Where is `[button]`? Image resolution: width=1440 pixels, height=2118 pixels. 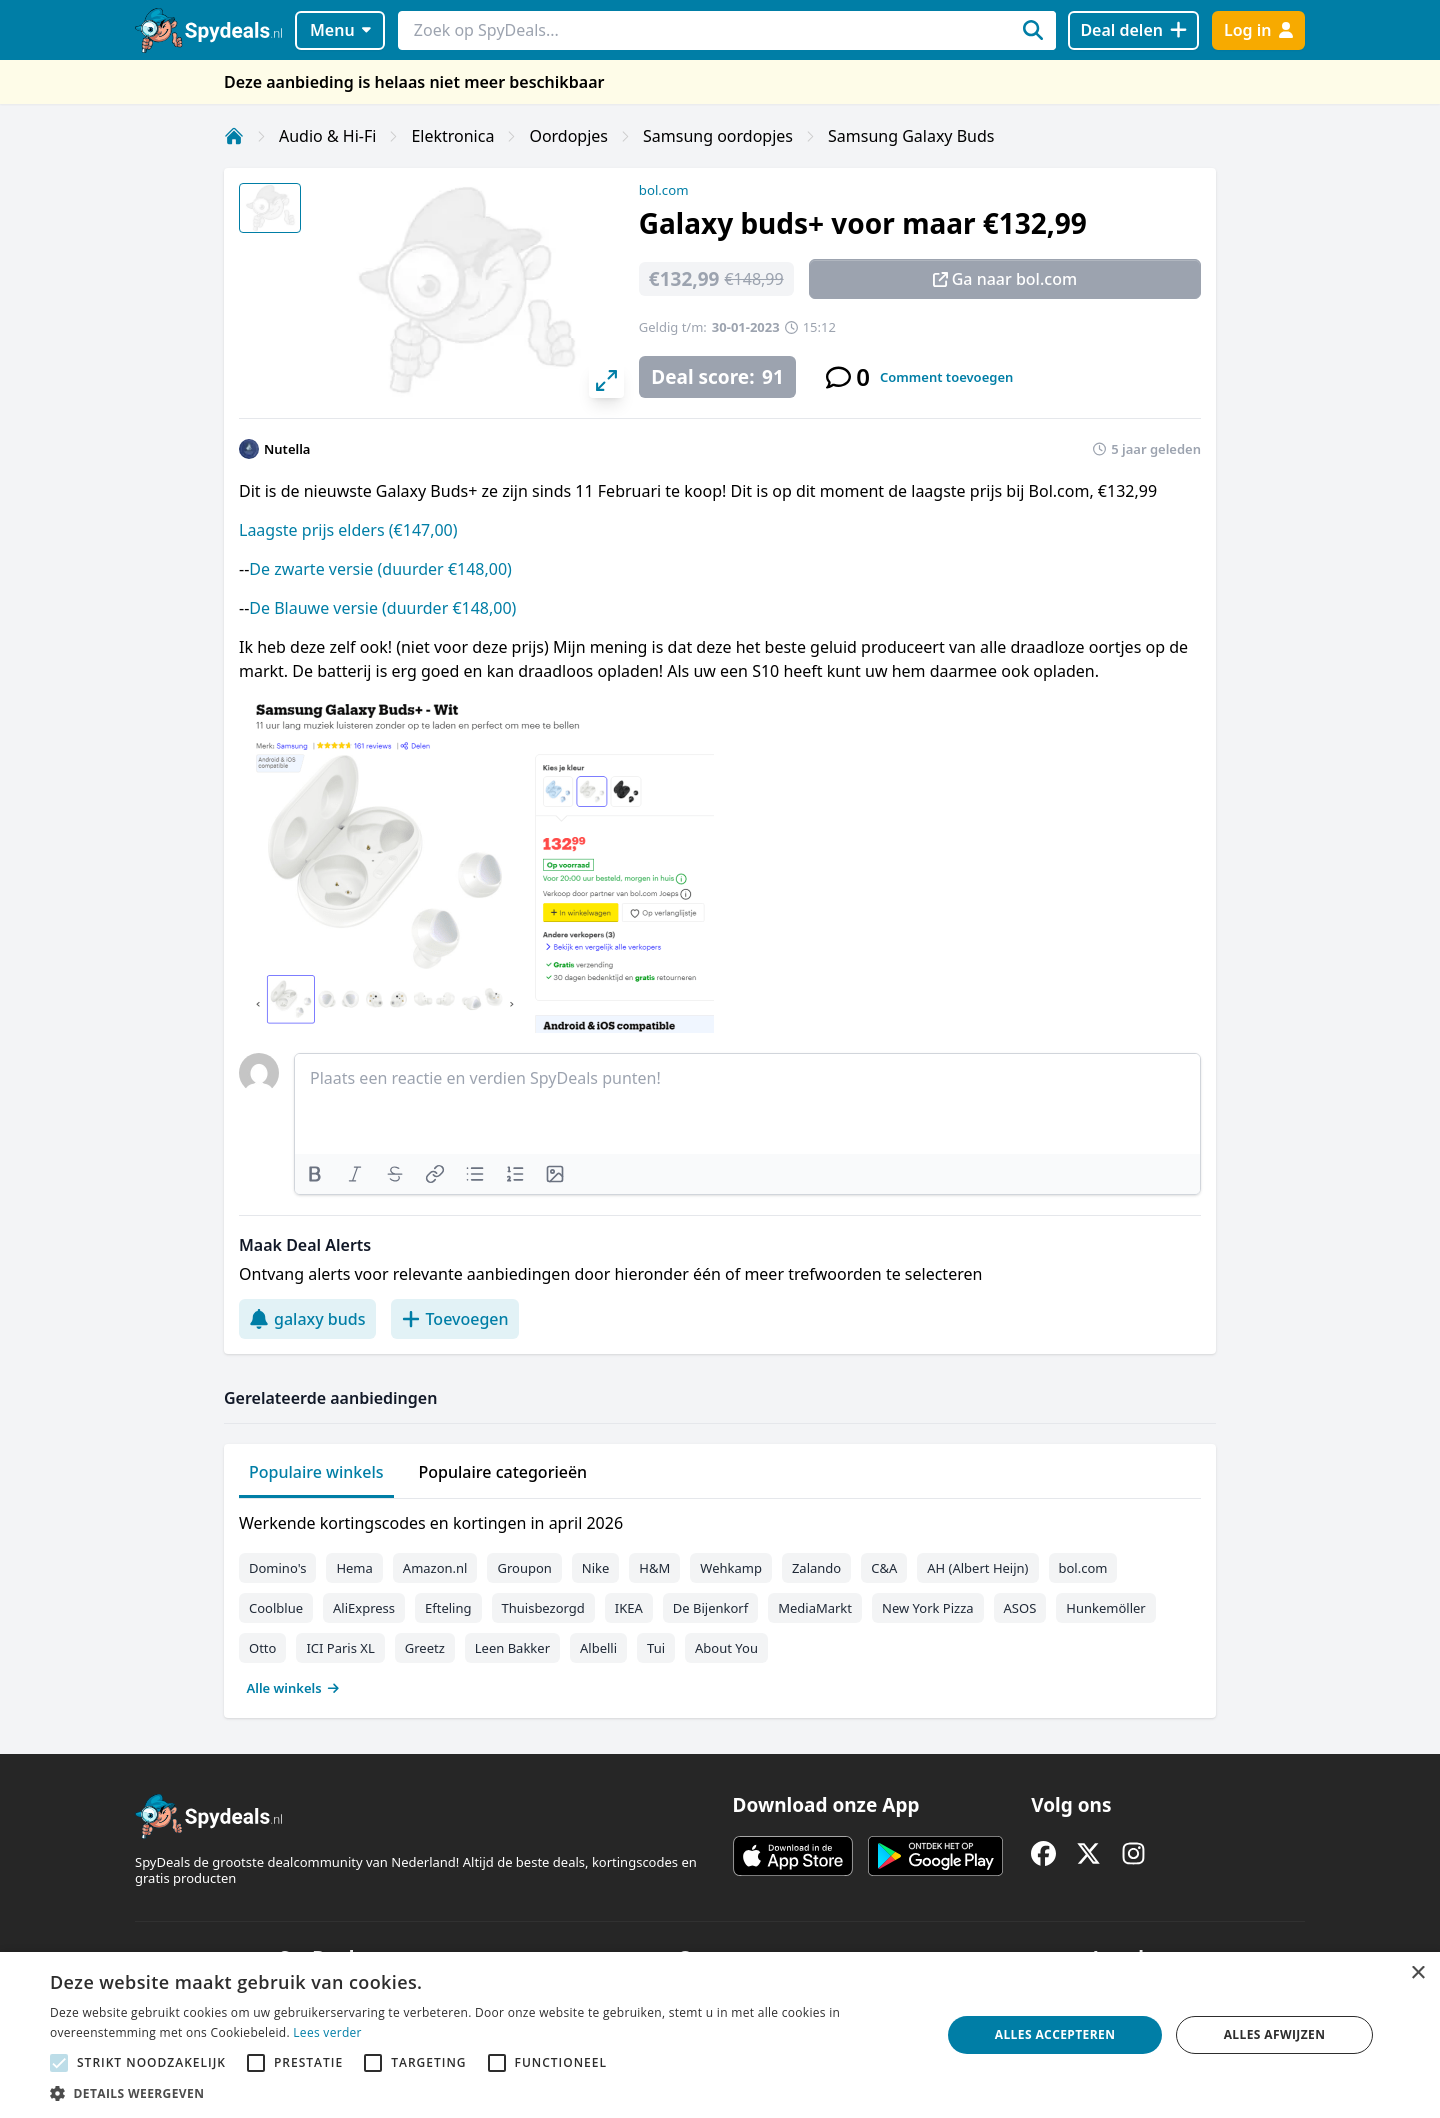 [button] is located at coordinates (482, 2093).